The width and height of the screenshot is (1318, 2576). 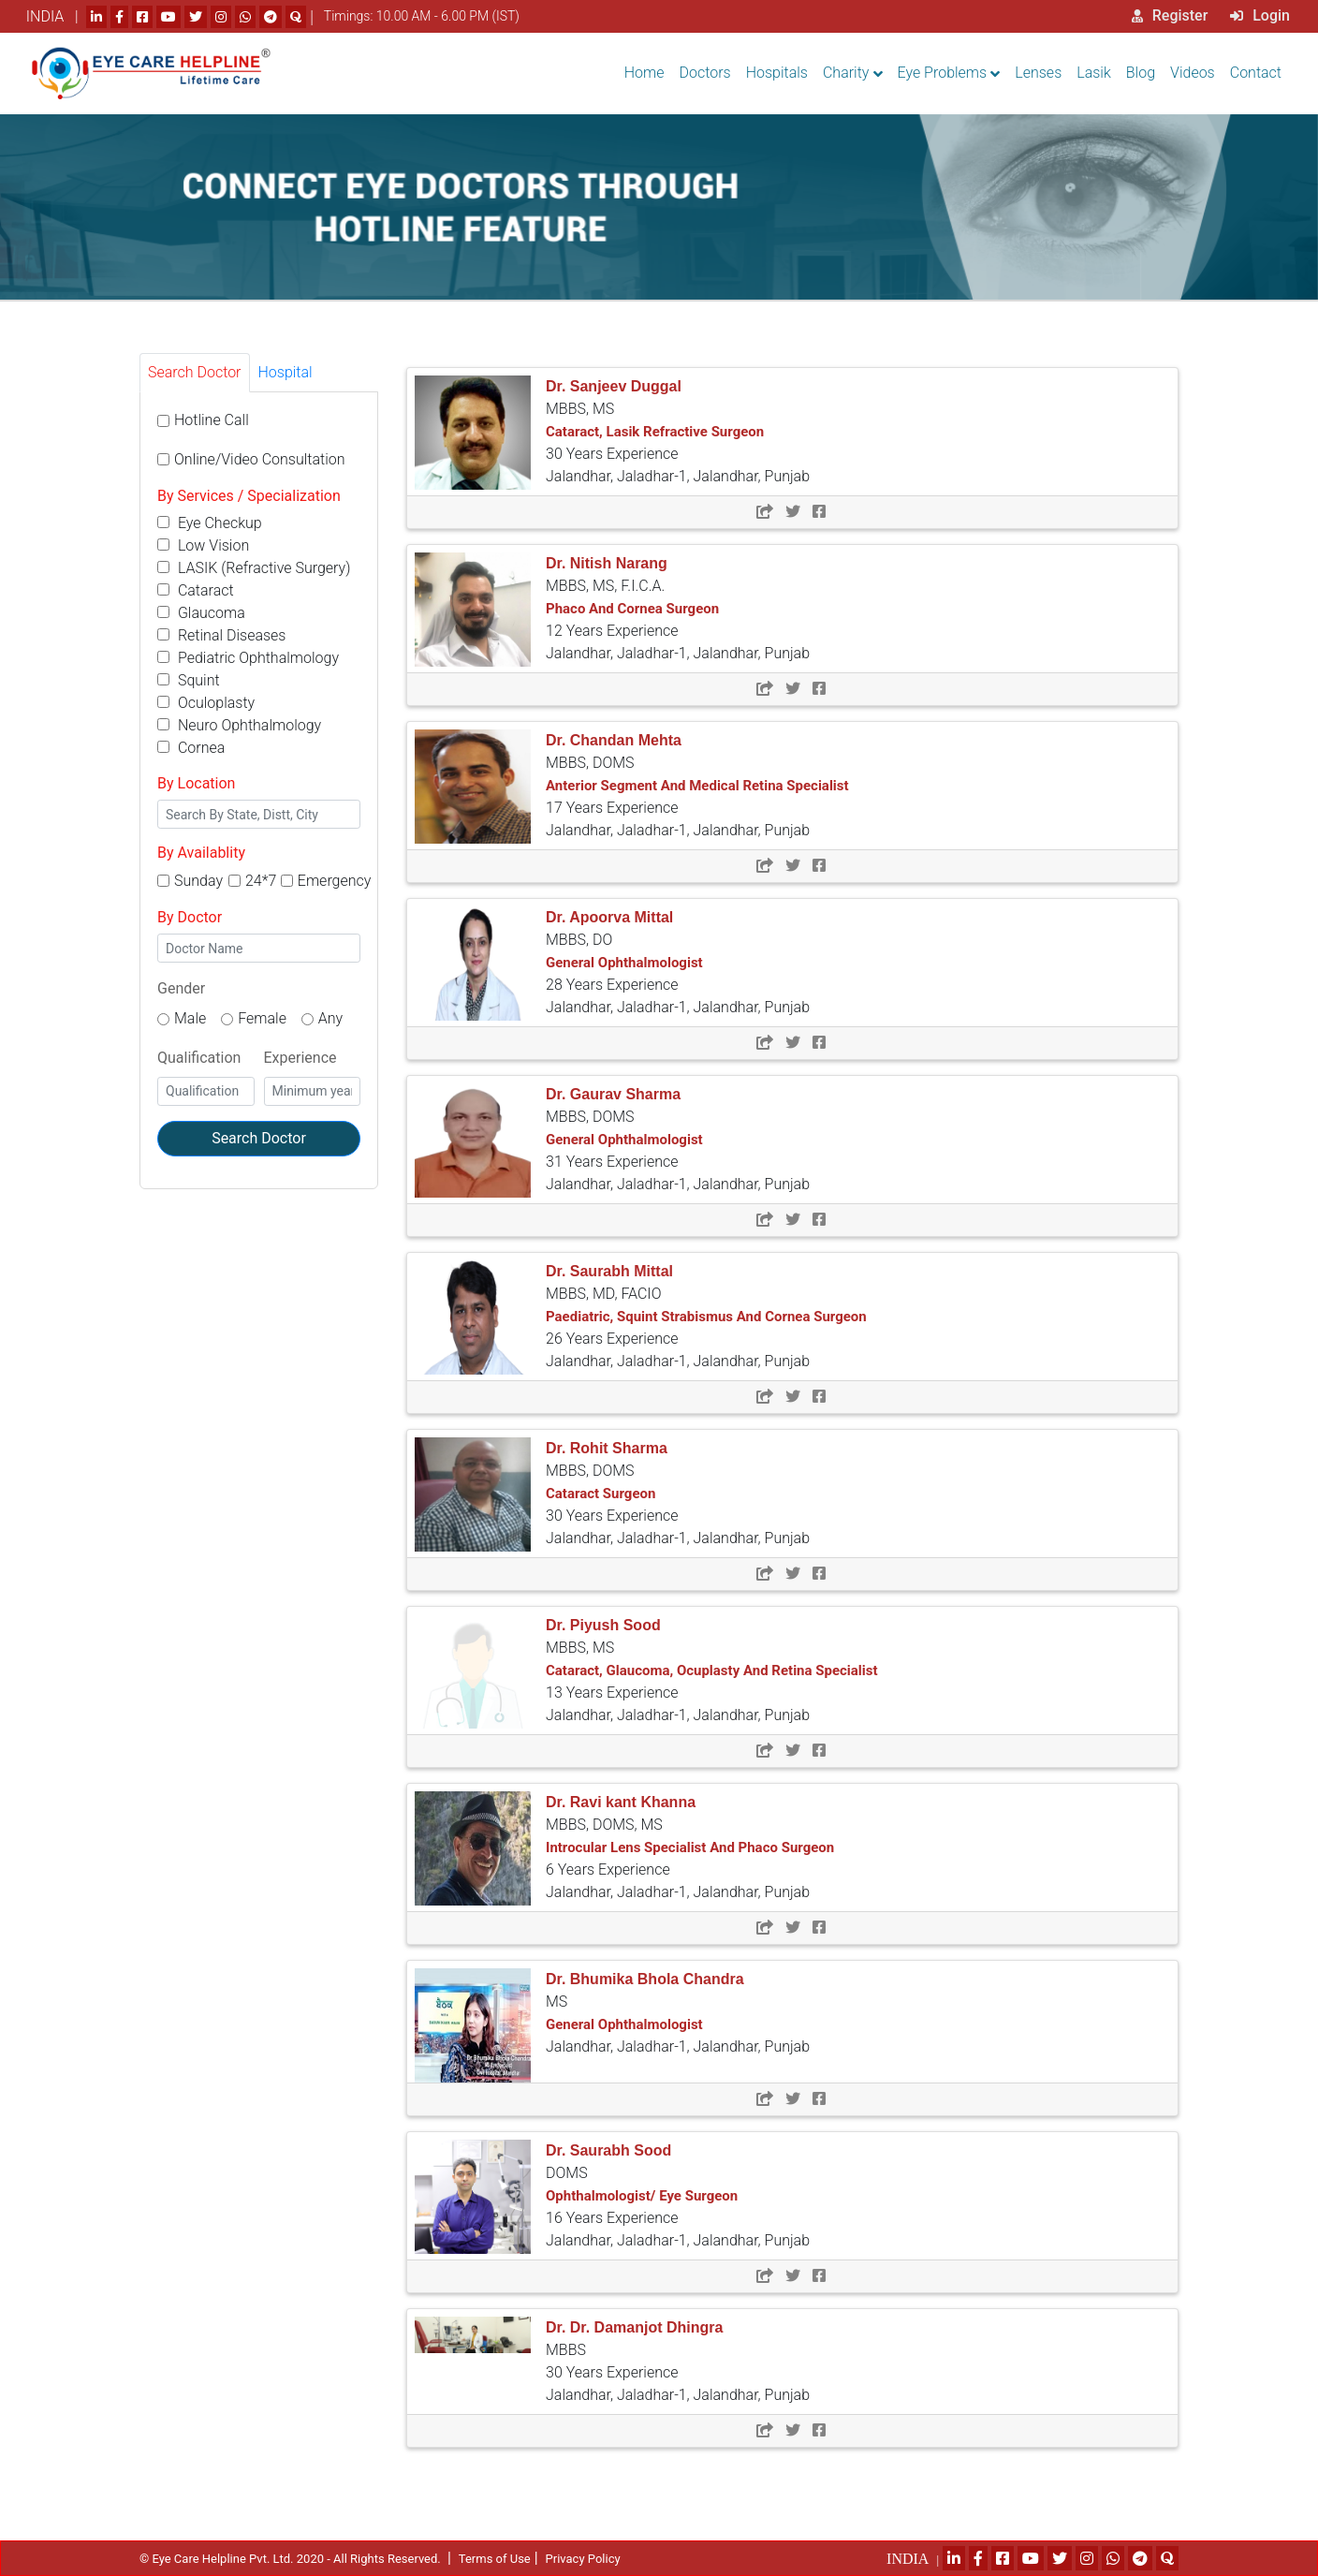 What do you see at coordinates (199, 1058) in the screenshot?
I see `Qualification` at bounding box center [199, 1058].